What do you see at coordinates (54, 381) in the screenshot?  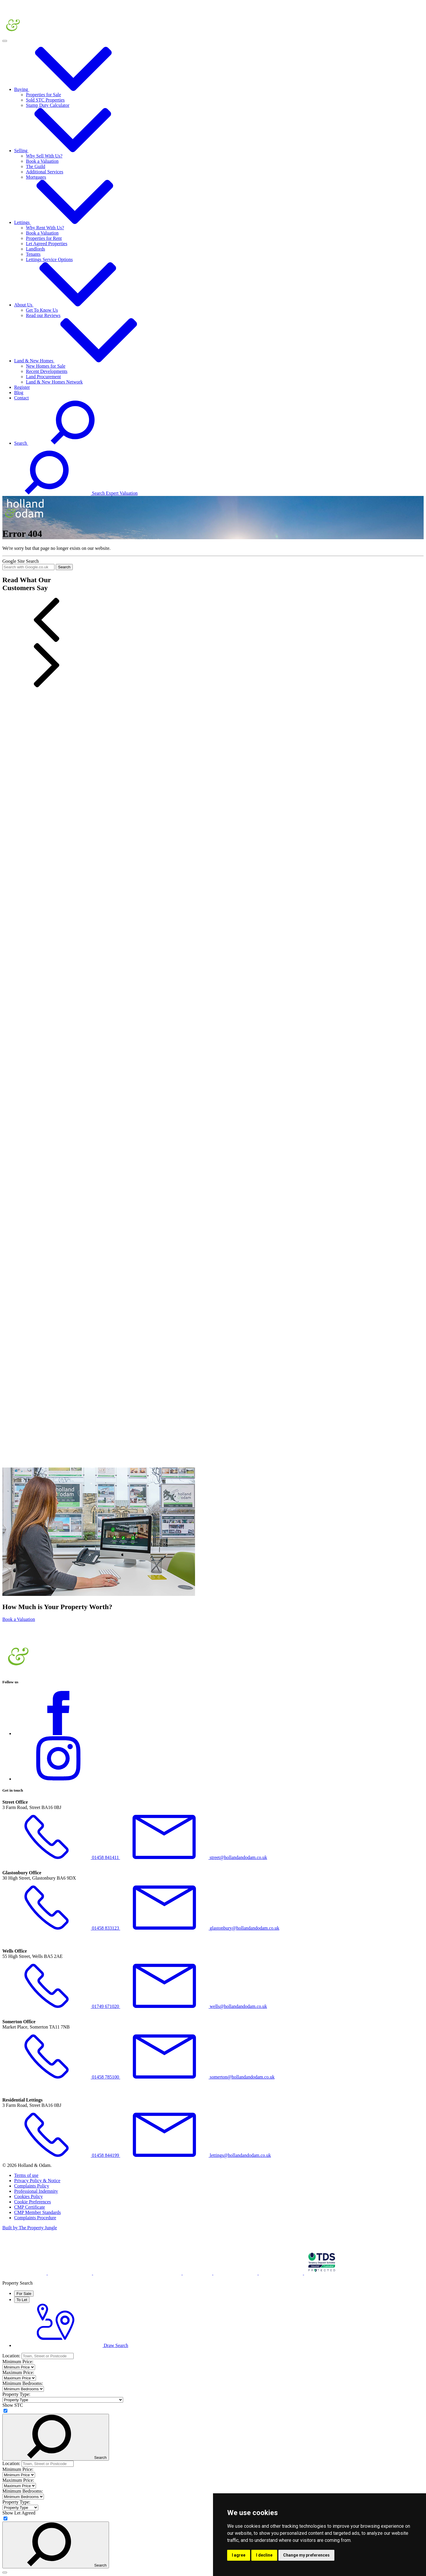 I see `Land & New Homes Network` at bounding box center [54, 381].